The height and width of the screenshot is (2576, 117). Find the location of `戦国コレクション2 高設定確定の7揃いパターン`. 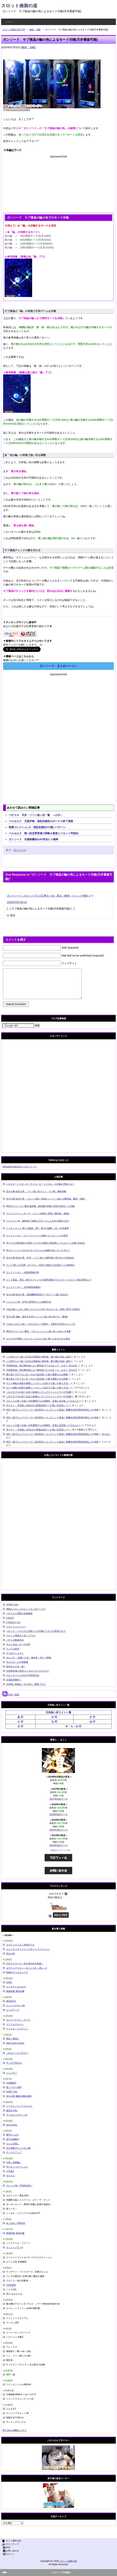

戦国コレクション2 高設定確定の7揃いパターン is located at coordinates (37, 827).